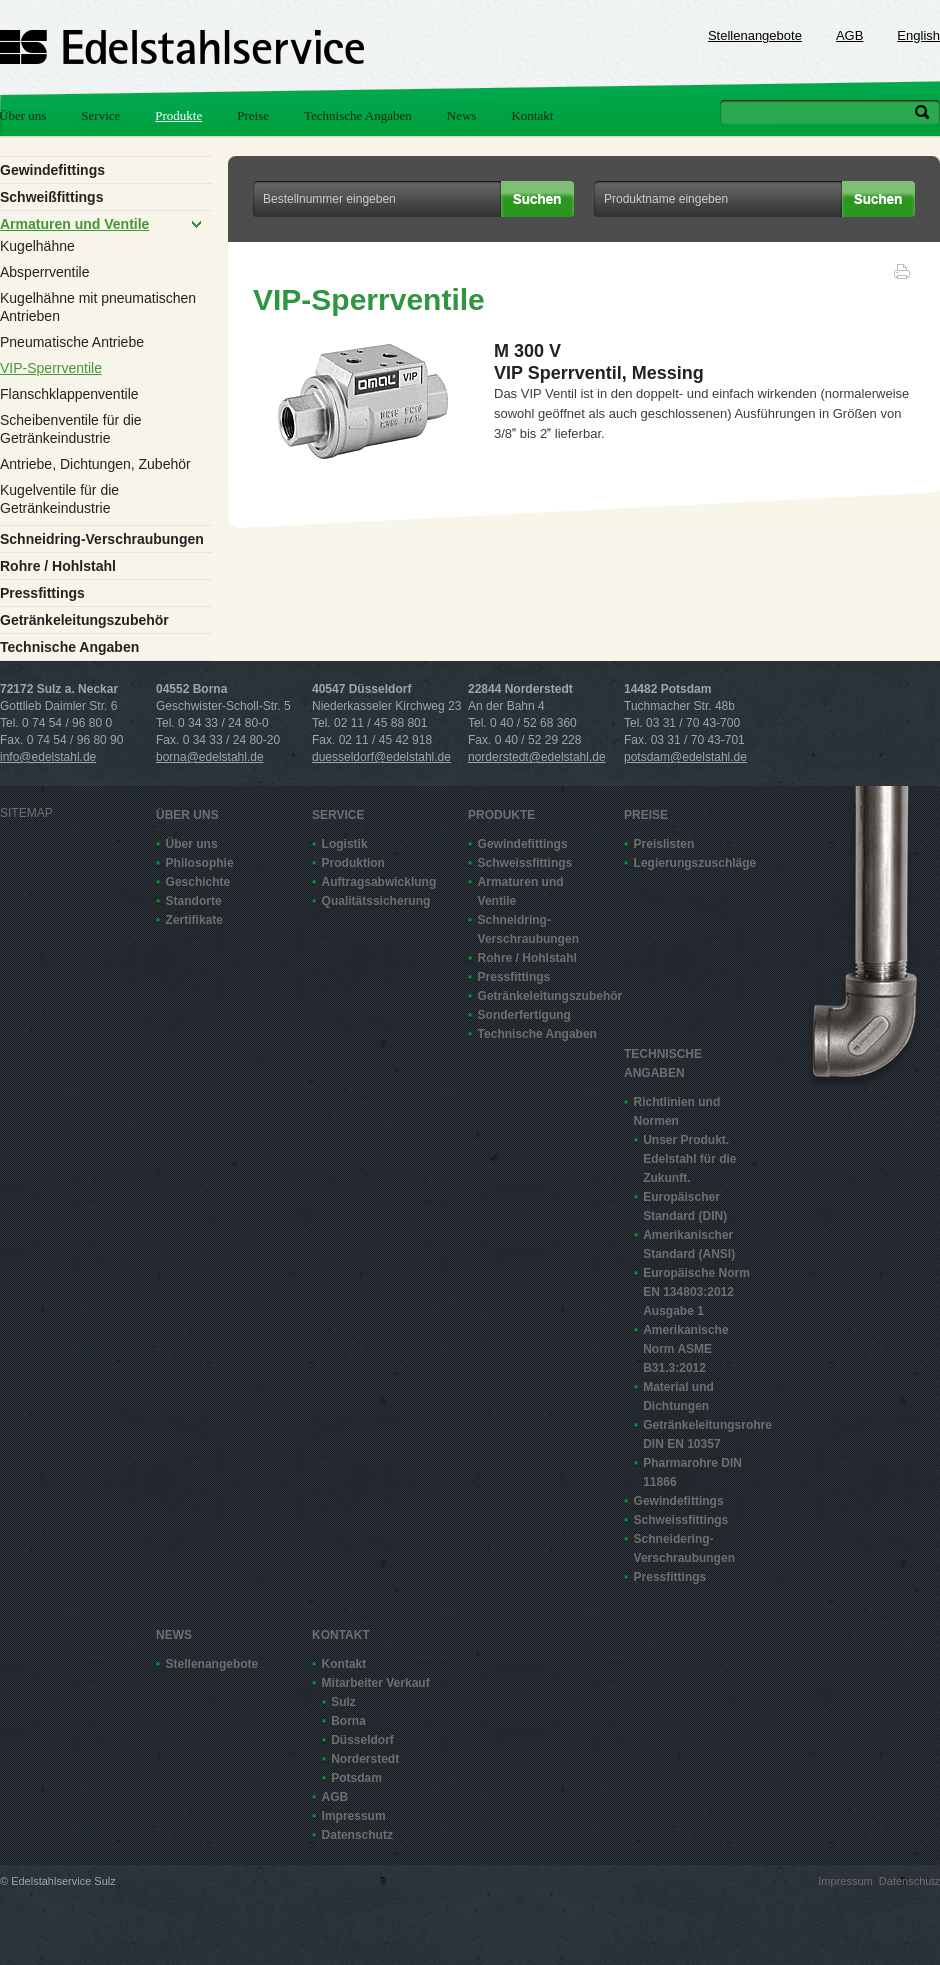  Describe the element at coordinates (677, 1111) in the screenshot. I see `Richtlinien und Normen` at that location.